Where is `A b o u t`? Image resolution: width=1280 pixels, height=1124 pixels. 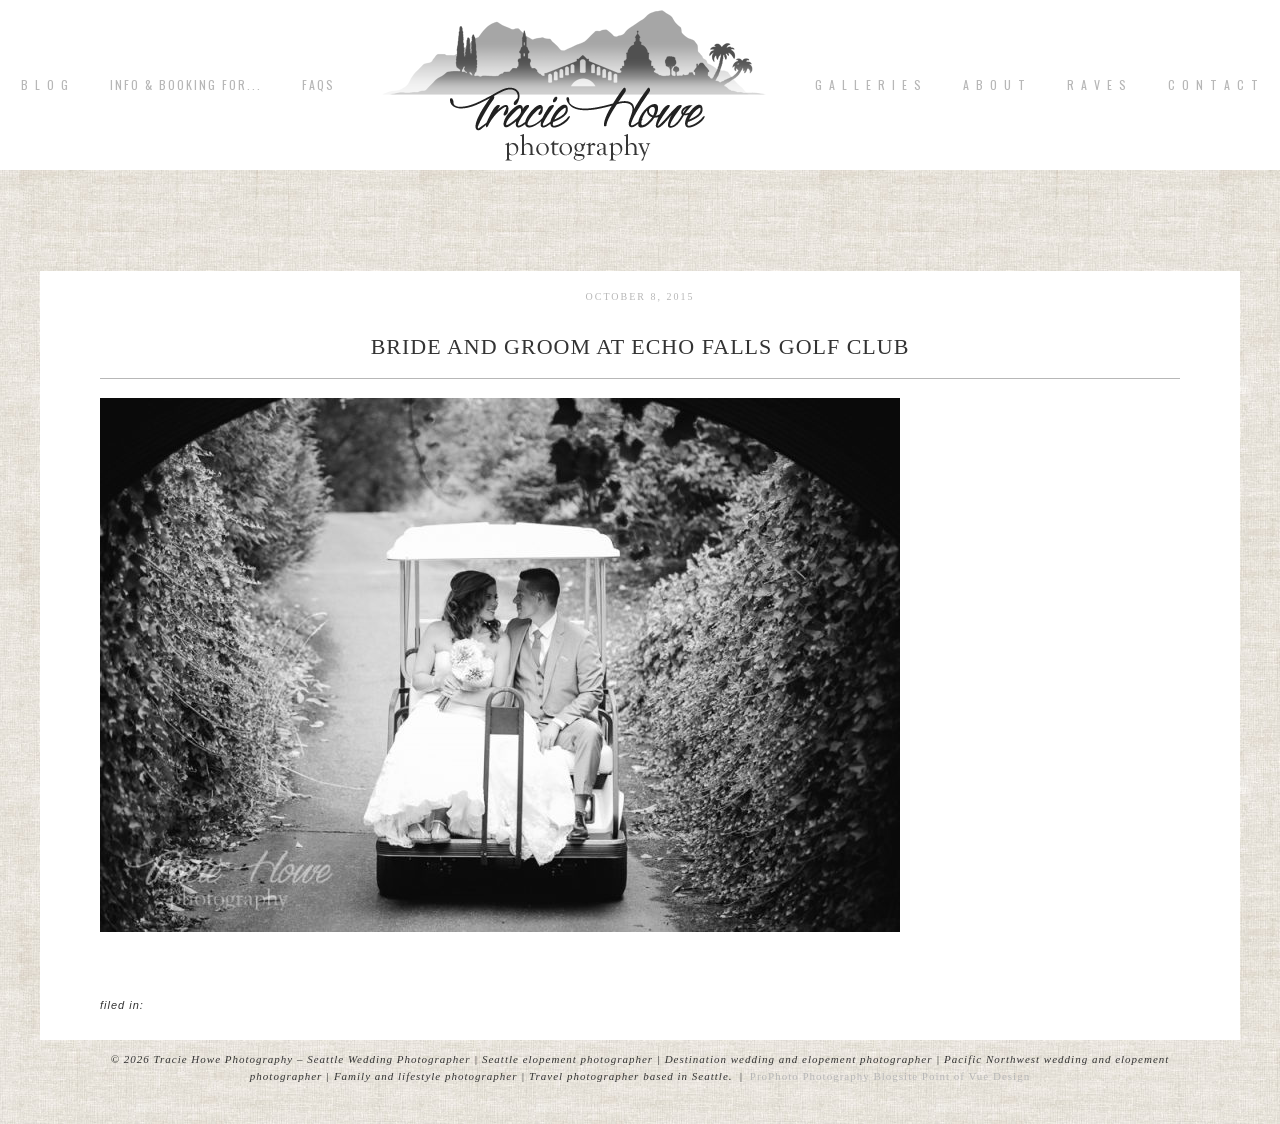
A b o u t is located at coordinates (995, 85).